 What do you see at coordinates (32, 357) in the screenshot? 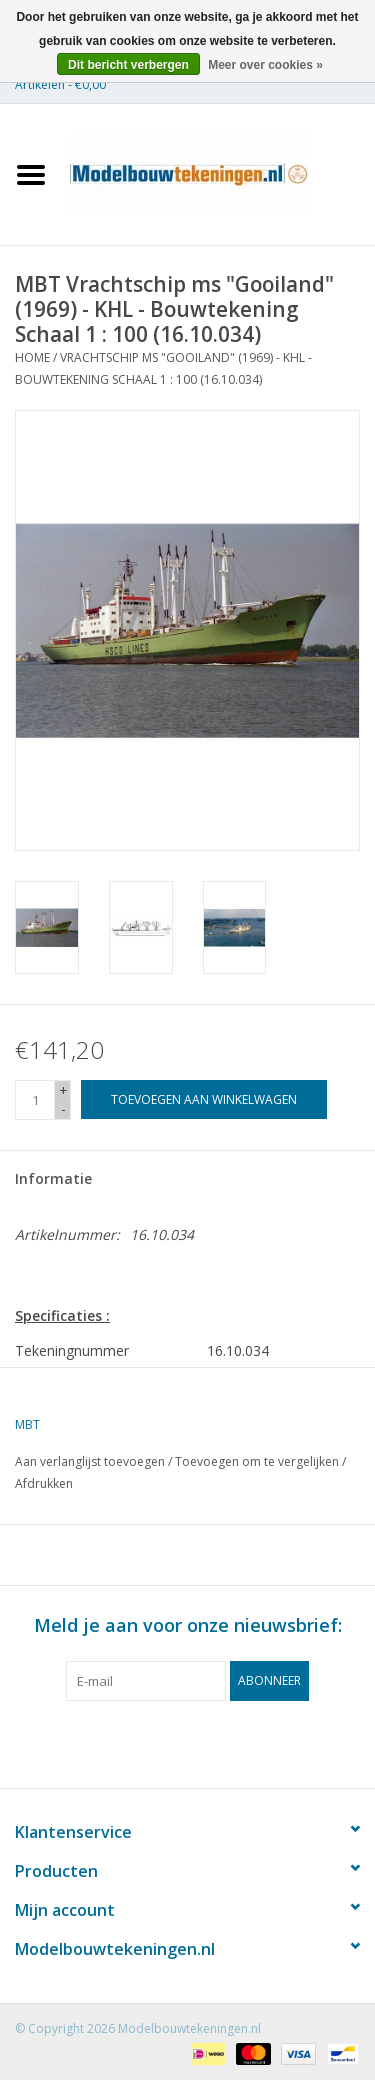
I see `Home` at bounding box center [32, 357].